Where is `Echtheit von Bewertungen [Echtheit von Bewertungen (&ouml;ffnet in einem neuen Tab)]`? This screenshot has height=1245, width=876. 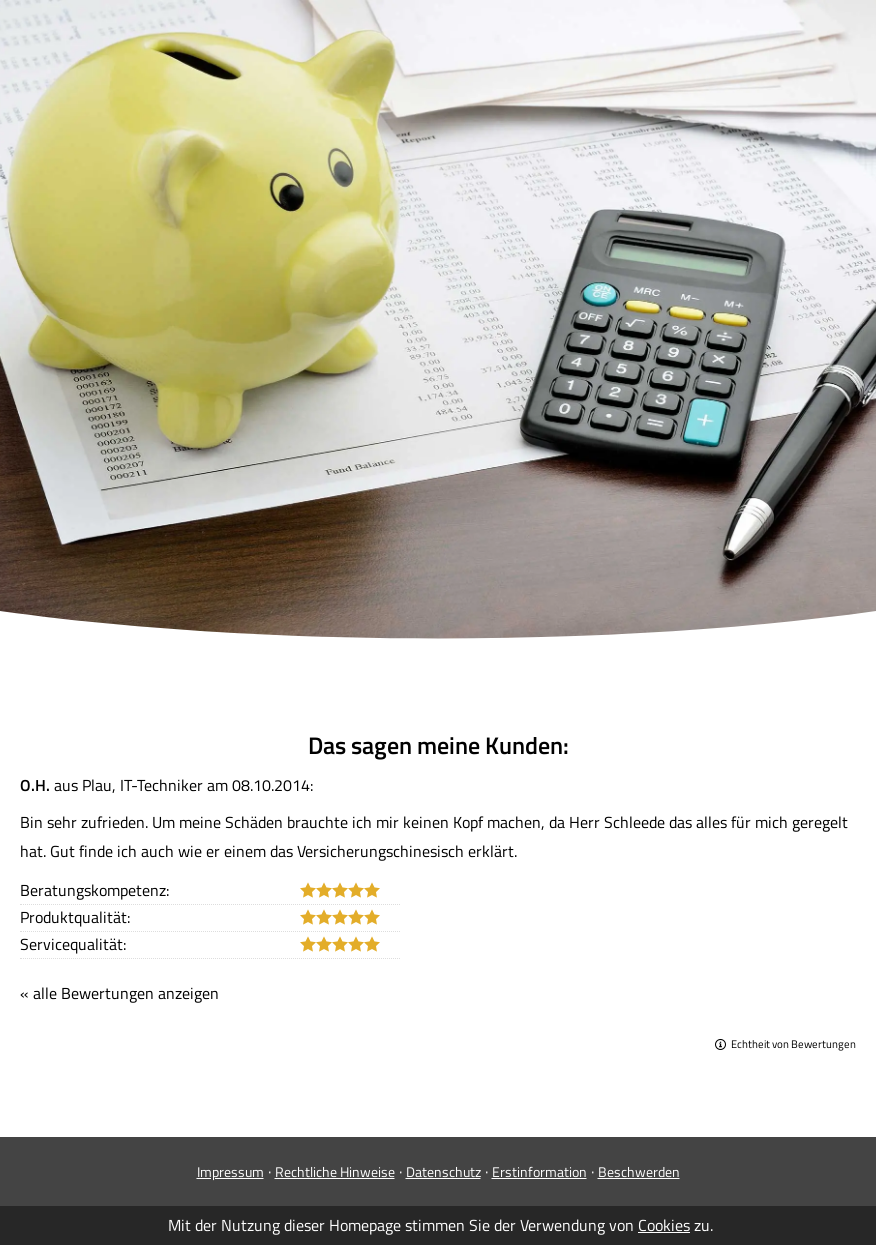 Echtheit von Bewertungen [Echtheit von Bewertungen (&ouml;ffnet in einem neuen Tab)] is located at coordinates (793, 1044).